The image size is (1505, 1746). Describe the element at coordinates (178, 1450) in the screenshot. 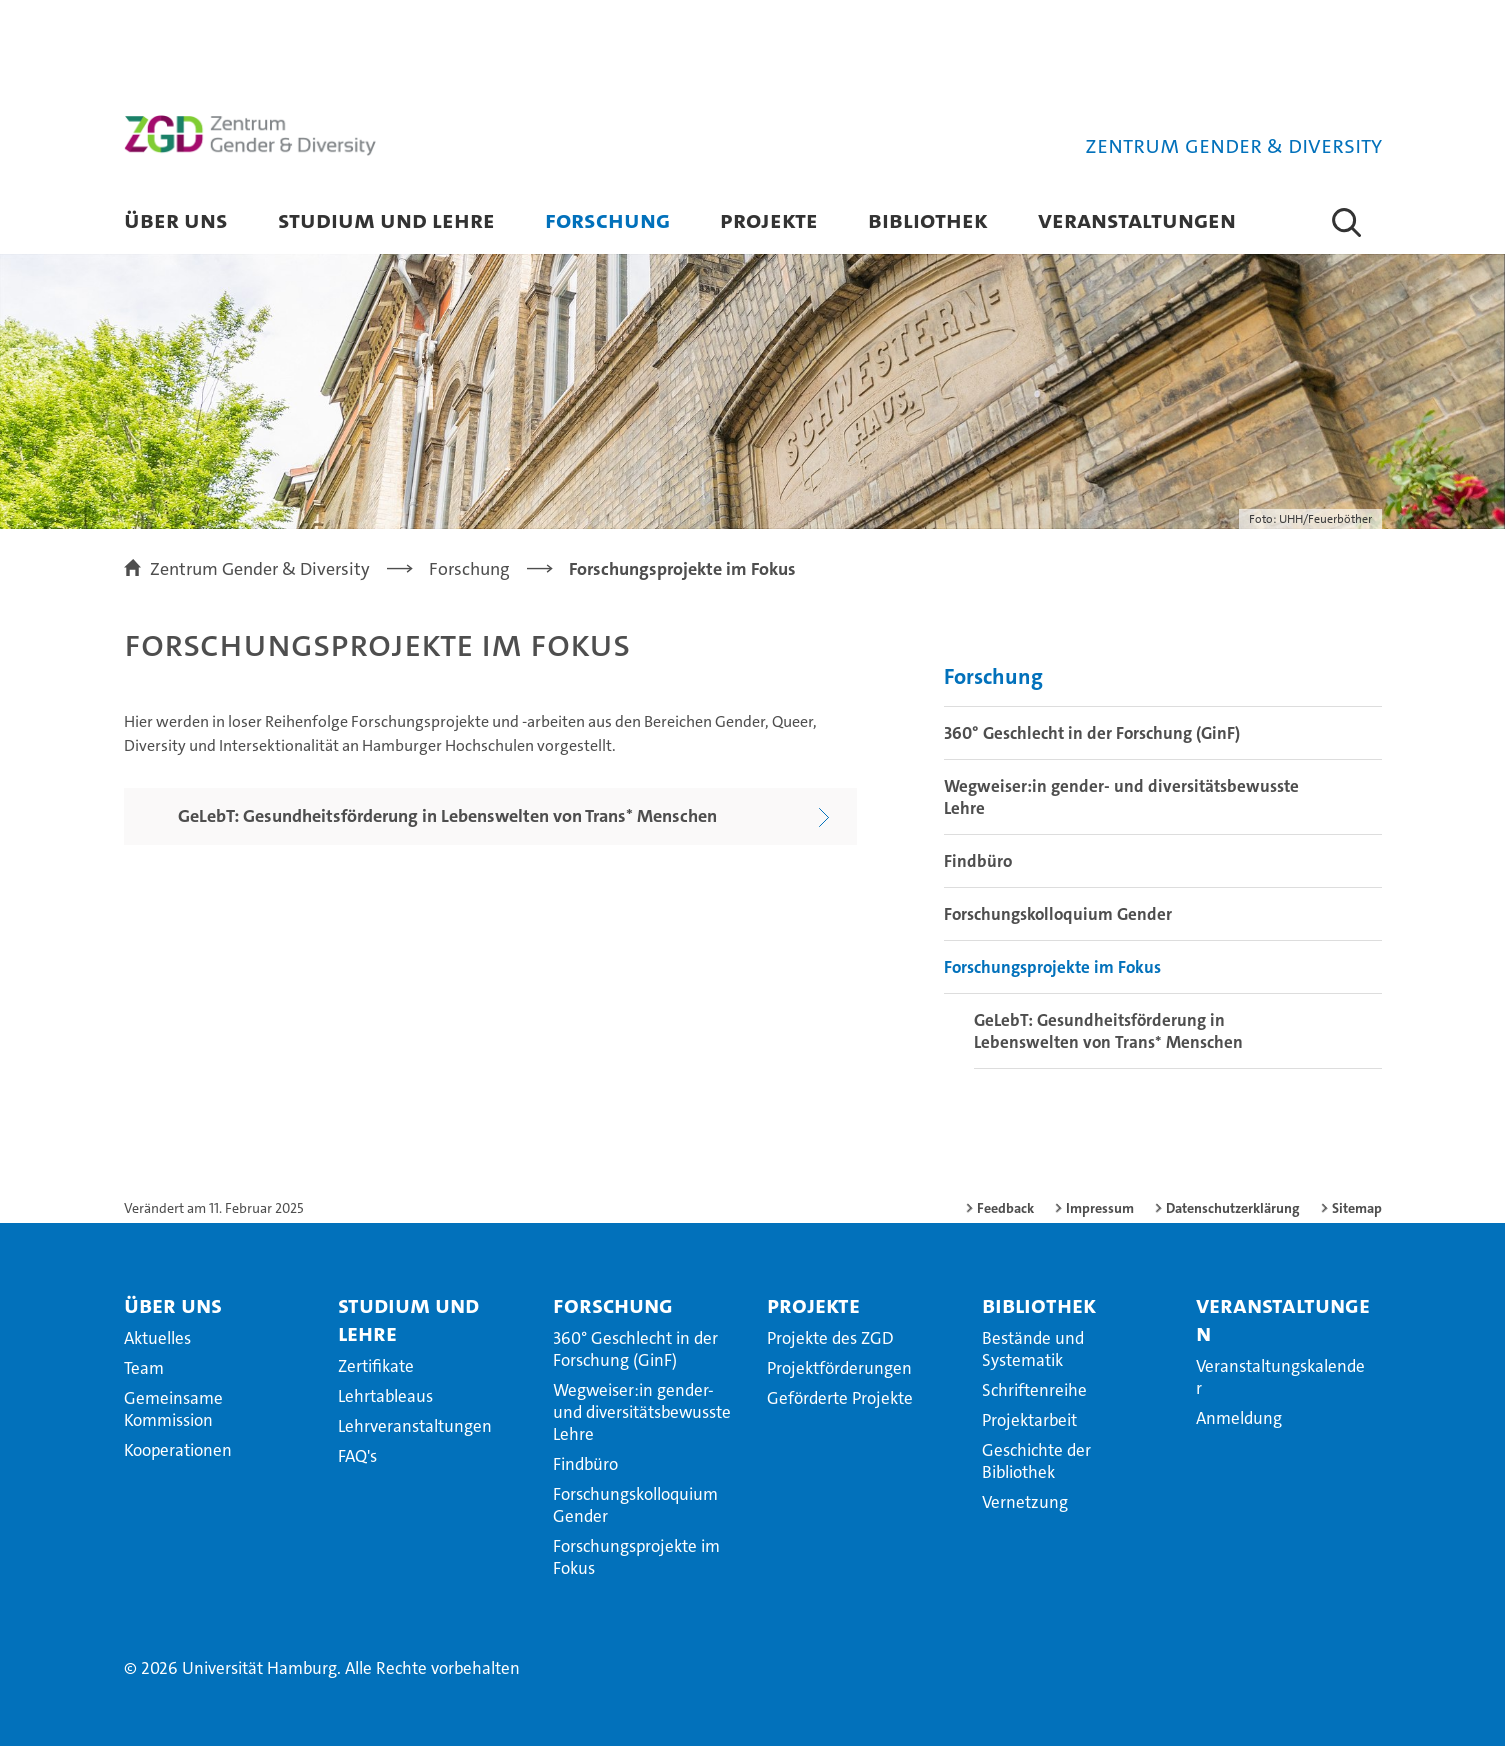

I see `Kooperationen` at that location.